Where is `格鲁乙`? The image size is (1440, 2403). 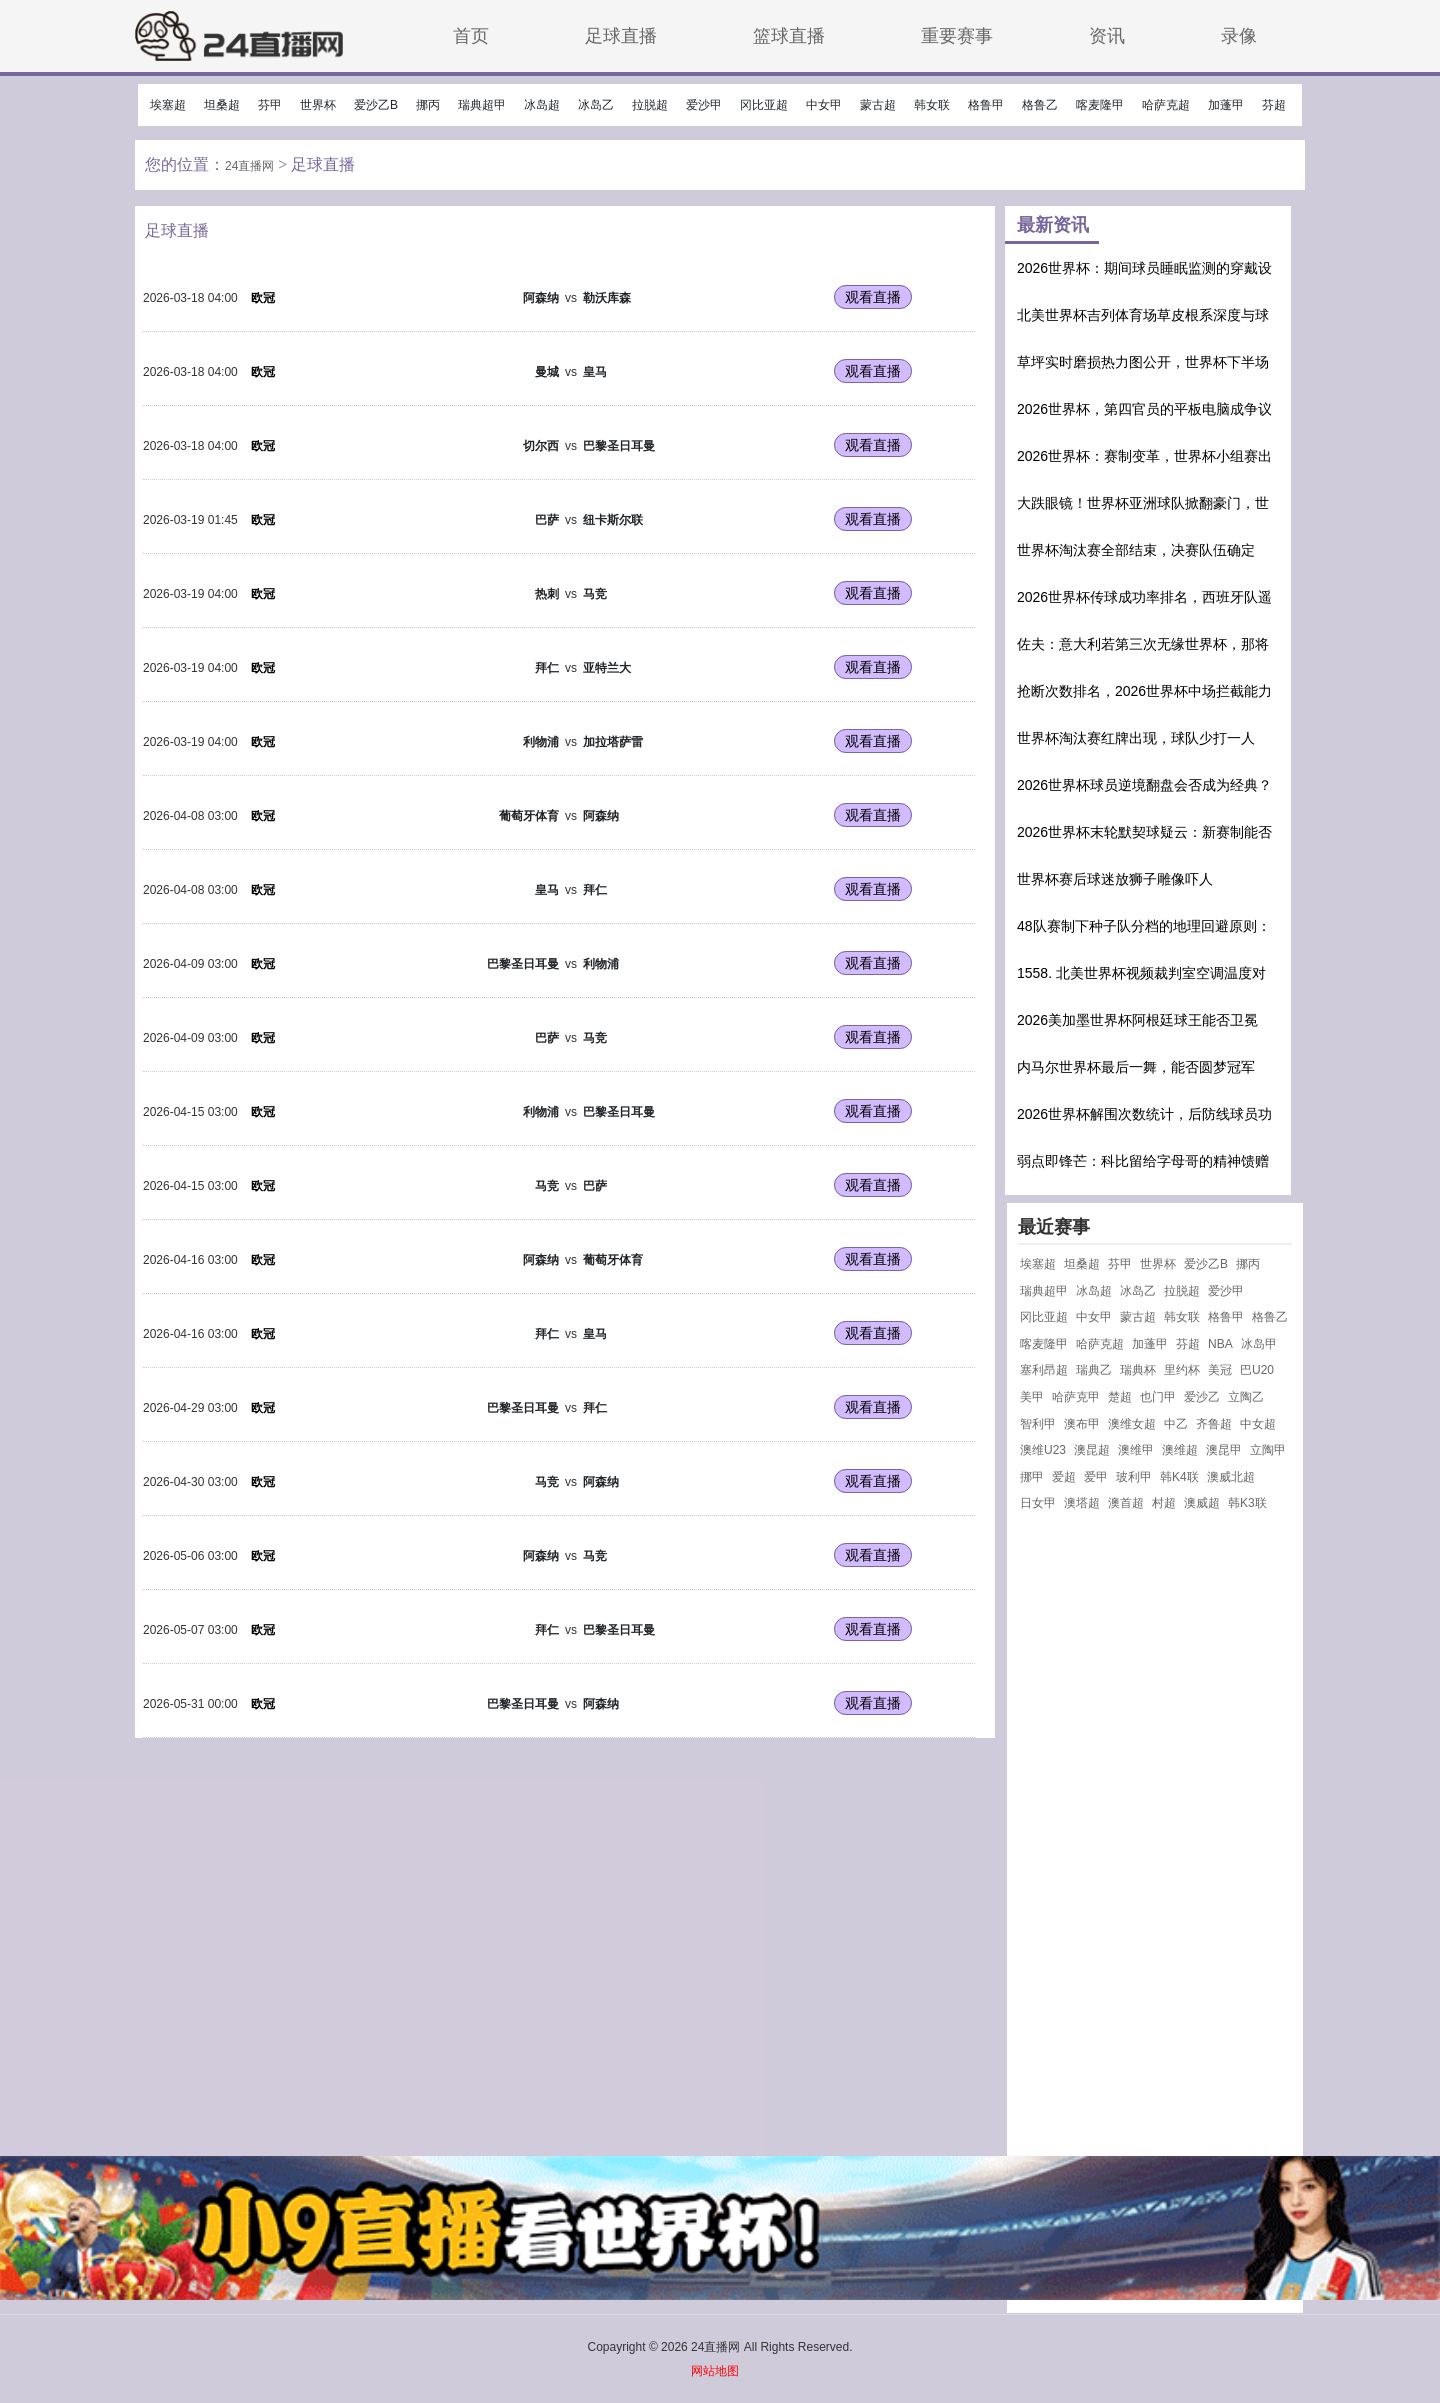 格鲁乙 is located at coordinates (1040, 105).